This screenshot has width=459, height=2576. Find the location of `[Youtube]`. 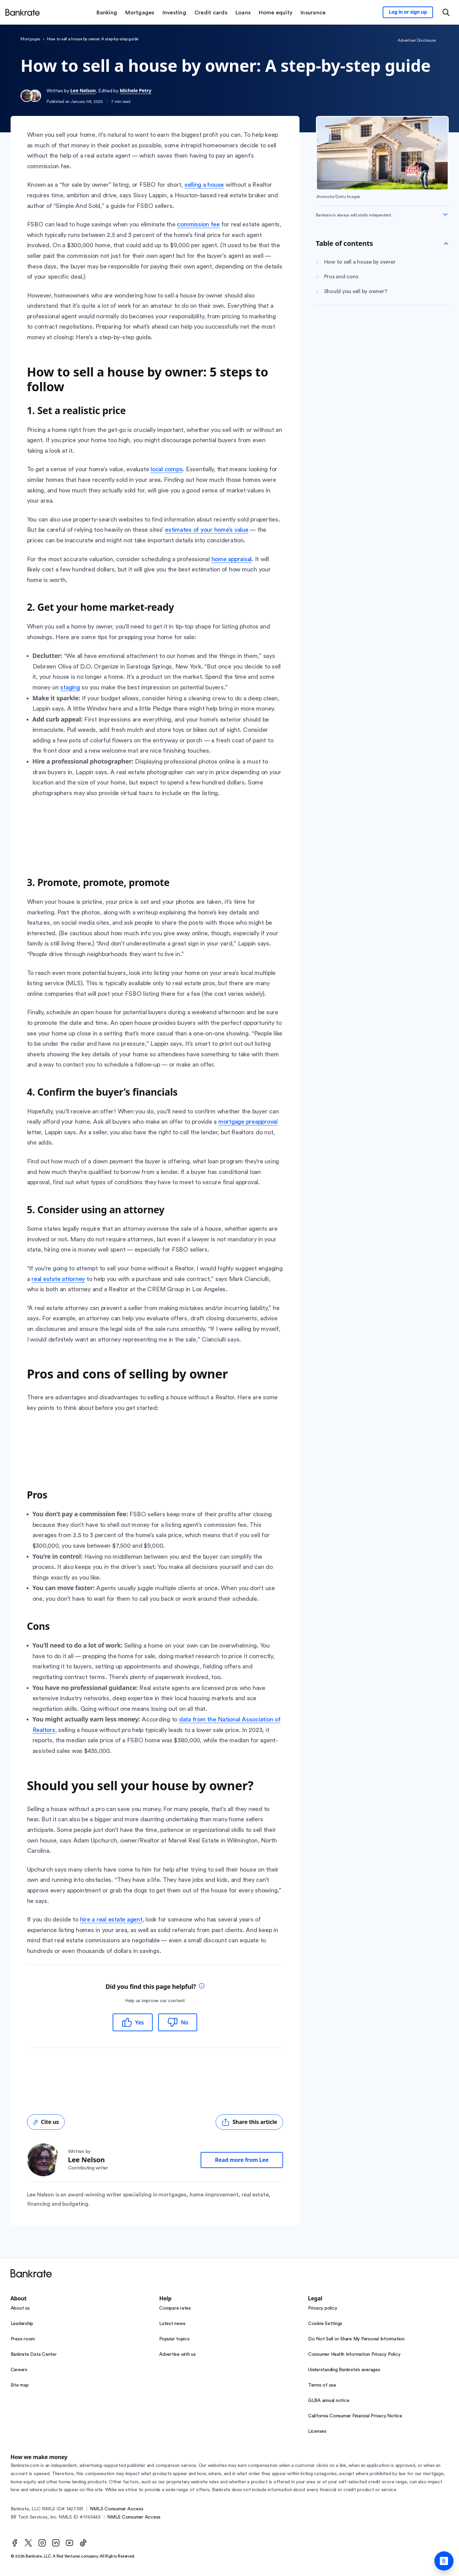

[Youtube] is located at coordinates (69, 2543).